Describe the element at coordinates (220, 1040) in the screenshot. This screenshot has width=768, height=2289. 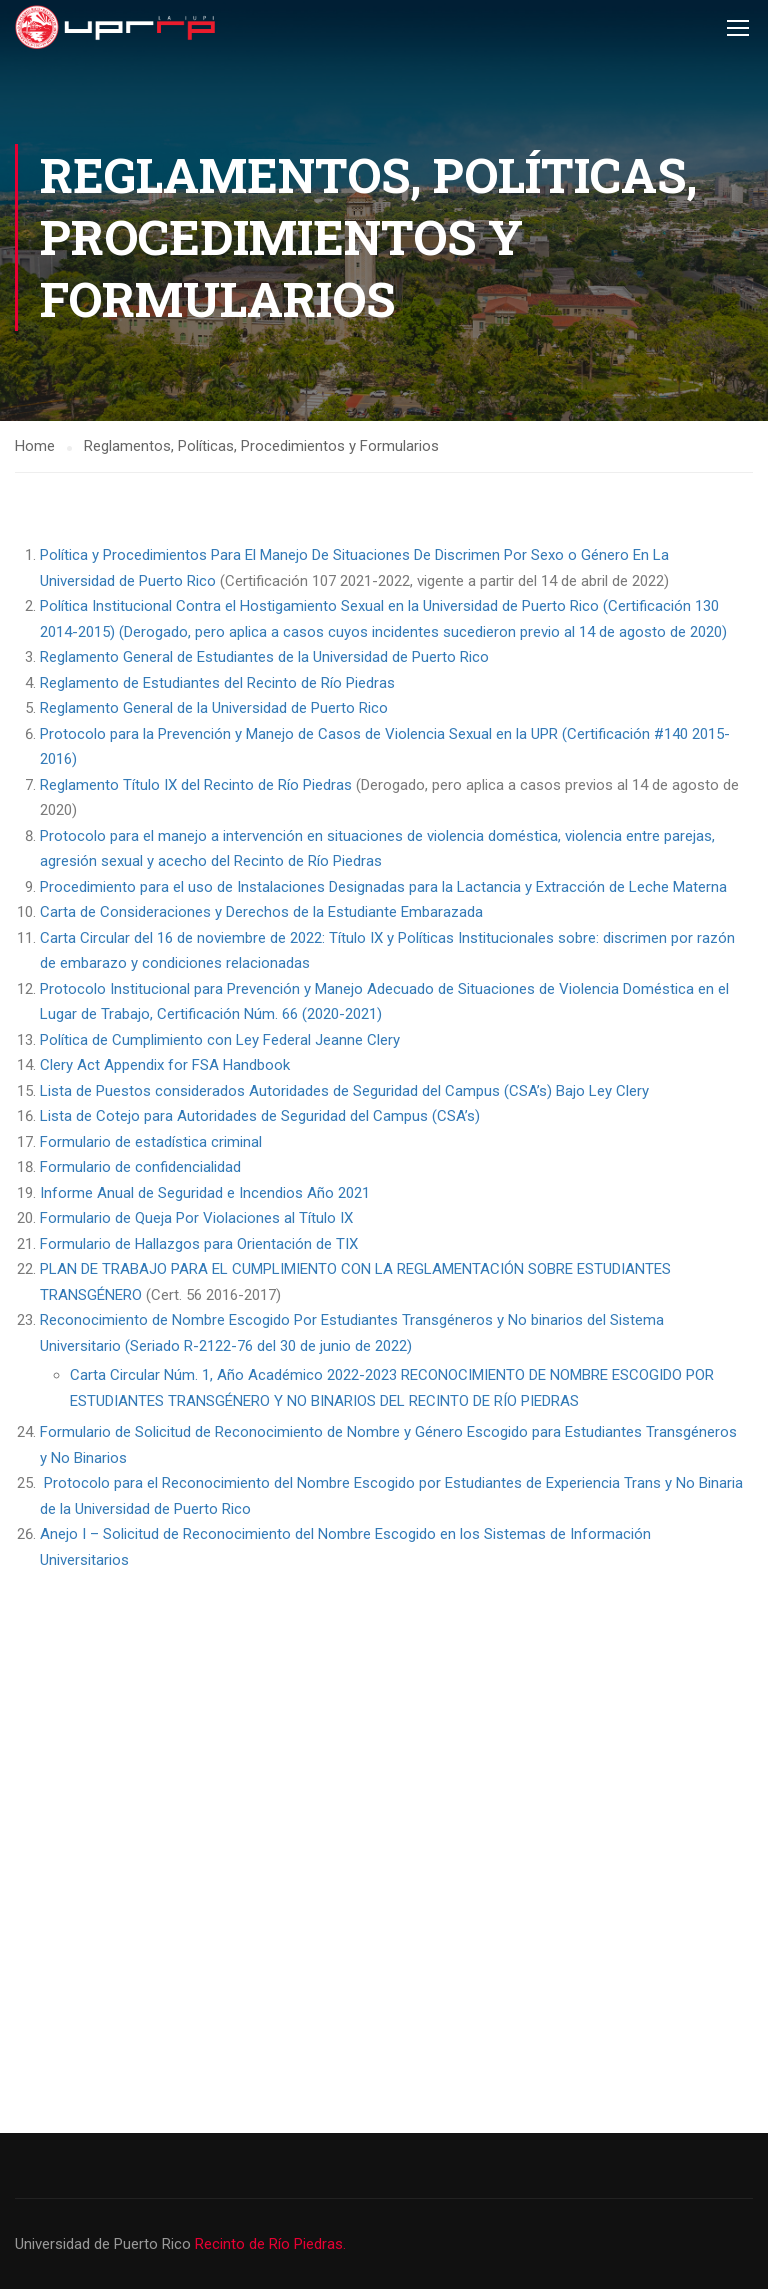
I see `Política de Cumplimiento con Ley Federal Jeanne Clery` at that location.